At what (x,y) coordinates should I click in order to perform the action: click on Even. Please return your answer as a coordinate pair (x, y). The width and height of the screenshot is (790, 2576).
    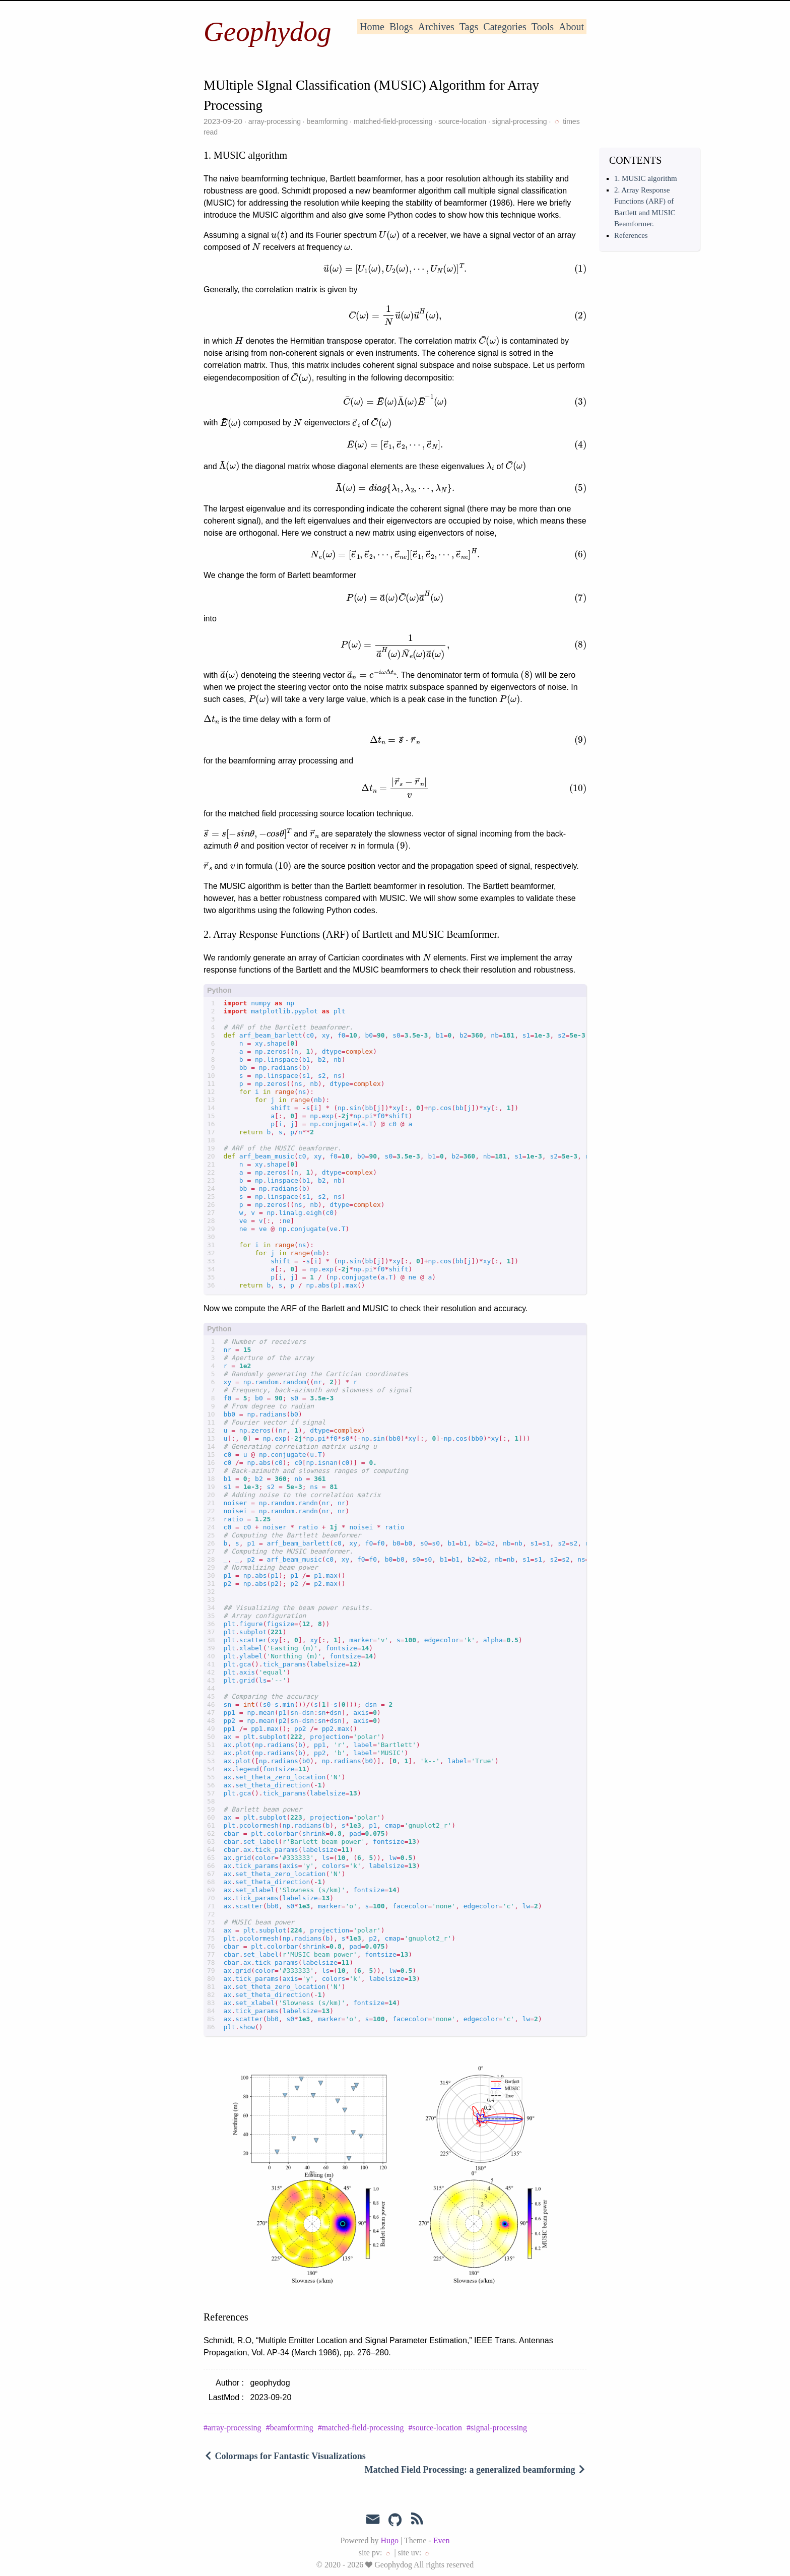
    Looking at the image, I should click on (441, 2540).